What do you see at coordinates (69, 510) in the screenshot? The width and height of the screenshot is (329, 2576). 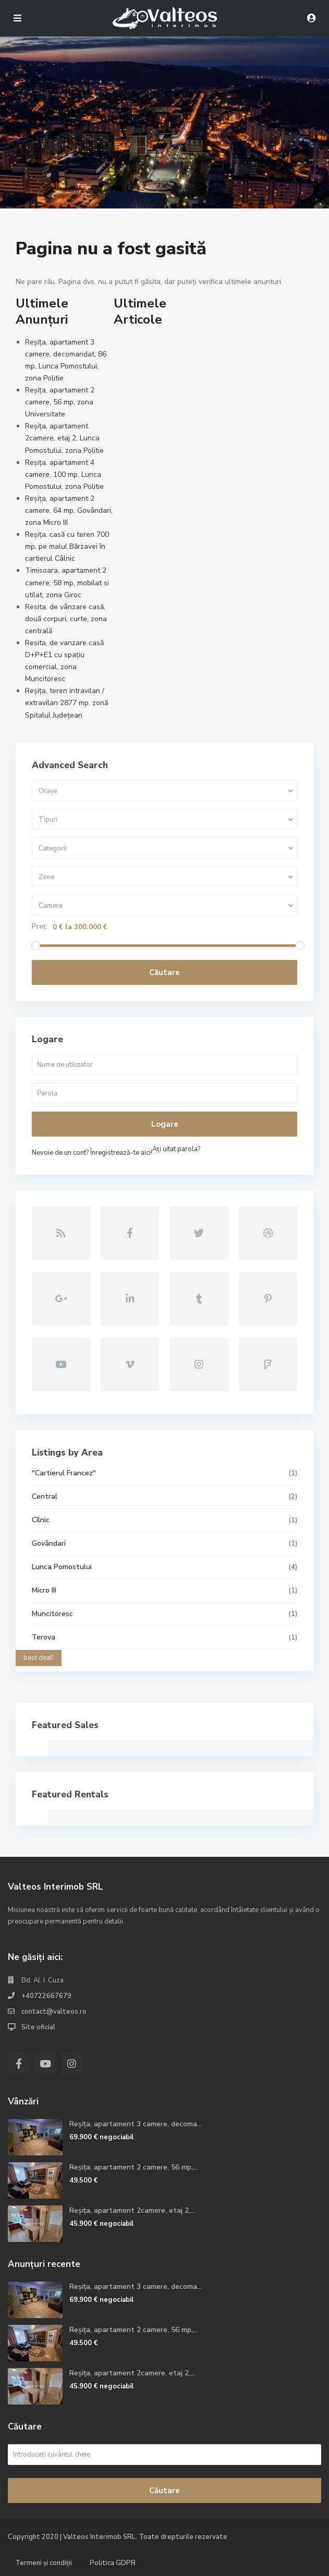 I see `Reșița, apartament 2 camere, 64 mp, Govândari, zona Micro III` at bounding box center [69, 510].